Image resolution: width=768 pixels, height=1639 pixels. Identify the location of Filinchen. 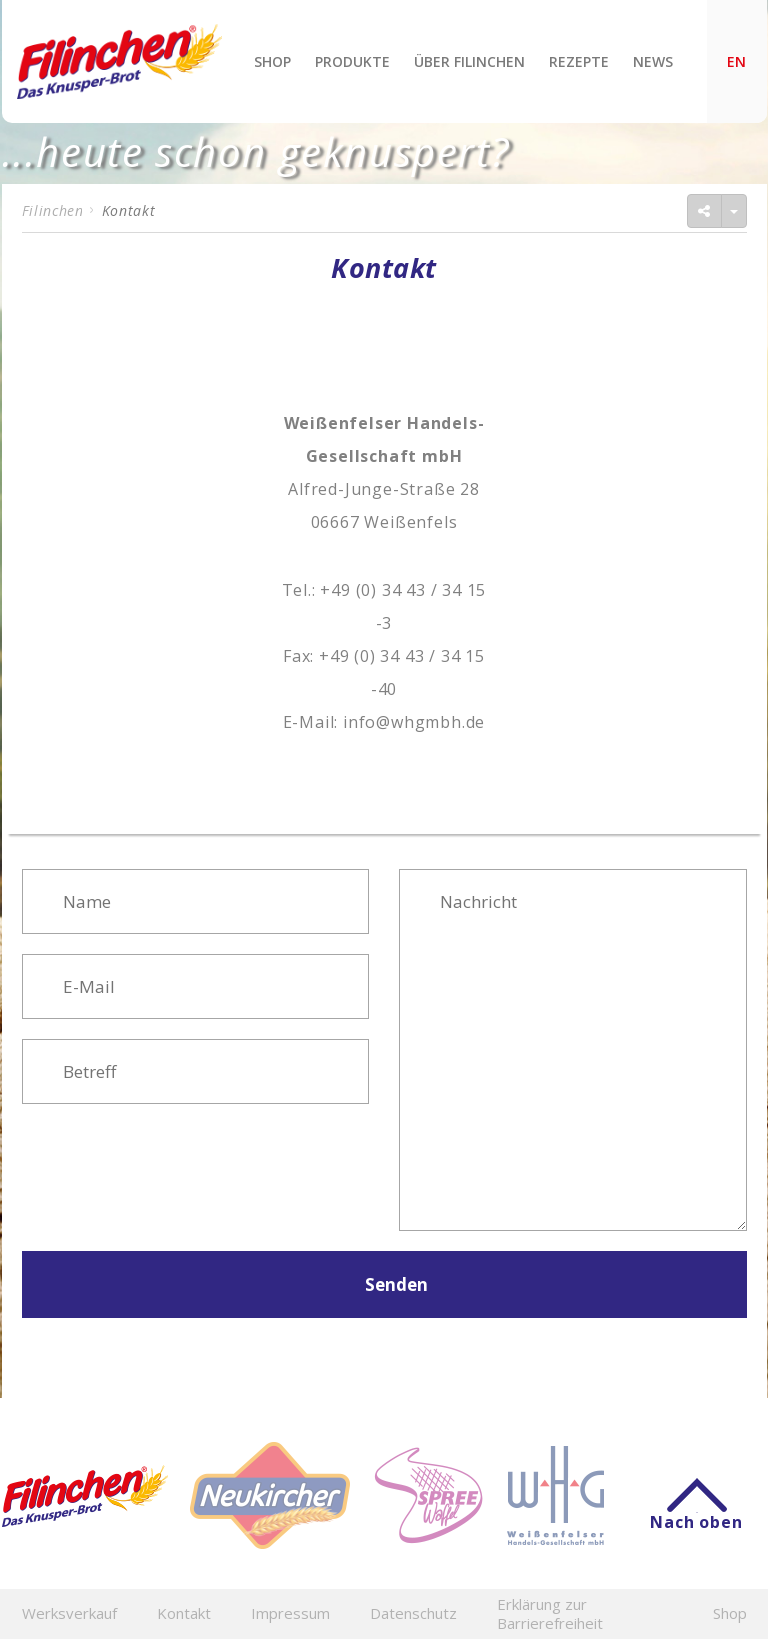
(119, 61).